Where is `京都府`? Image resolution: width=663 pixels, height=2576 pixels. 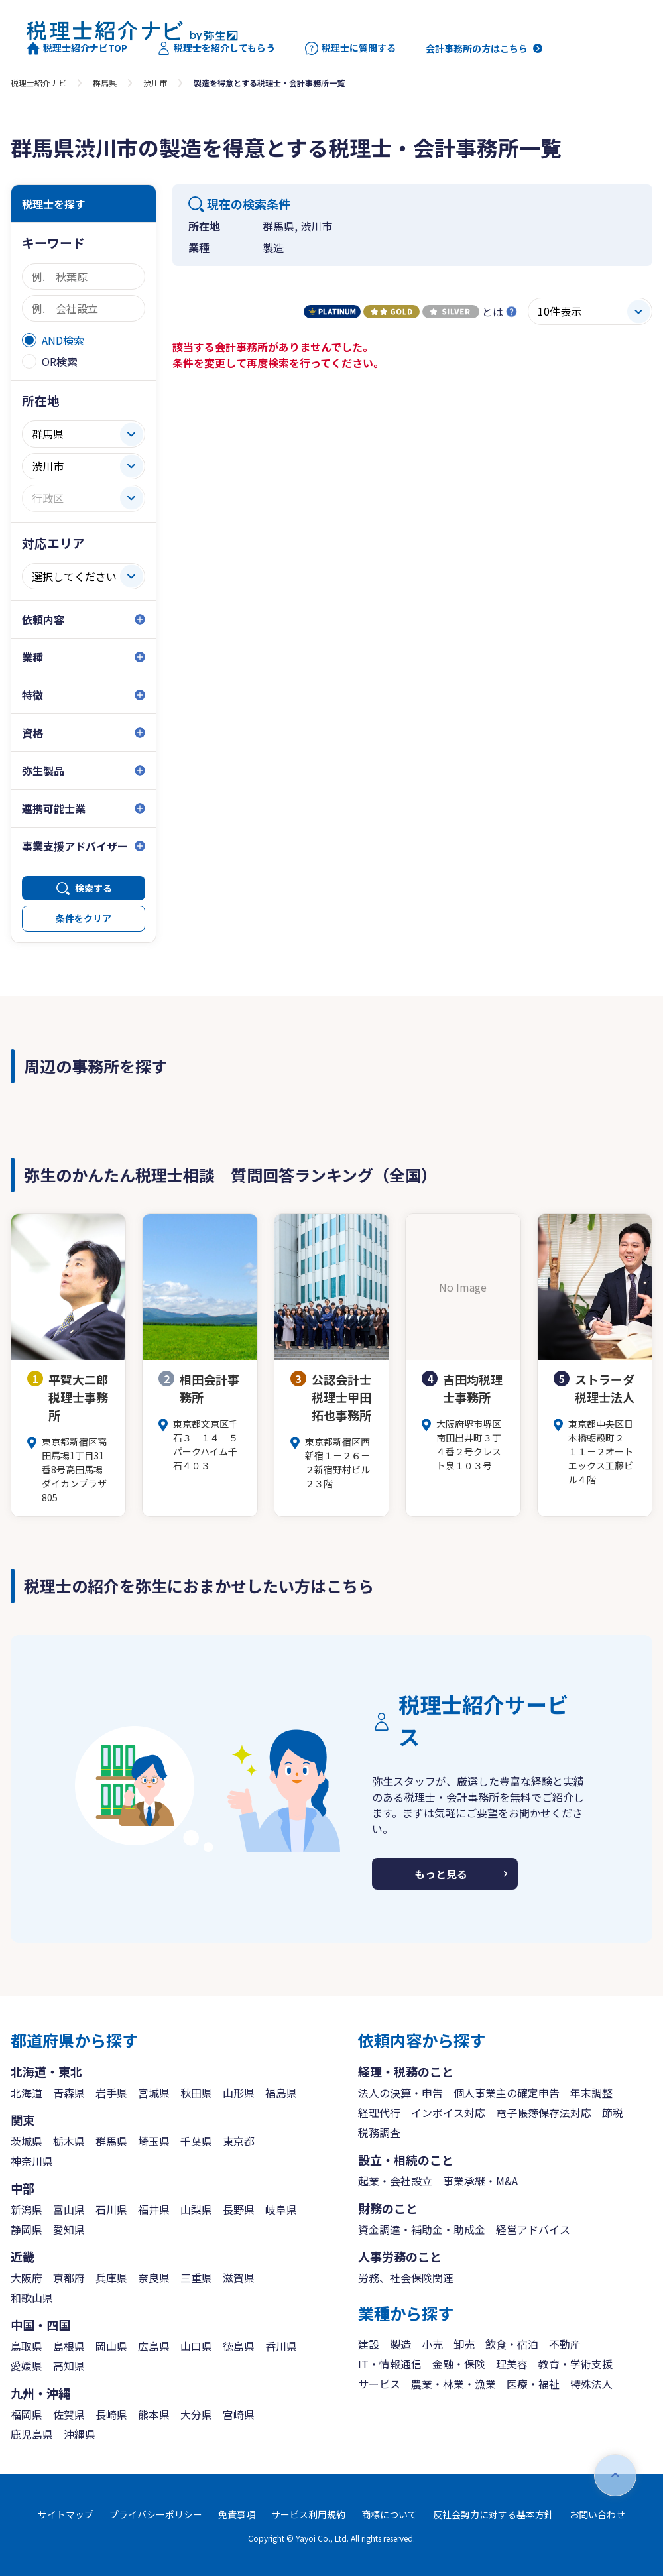
京都府 is located at coordinates (69, 2278).